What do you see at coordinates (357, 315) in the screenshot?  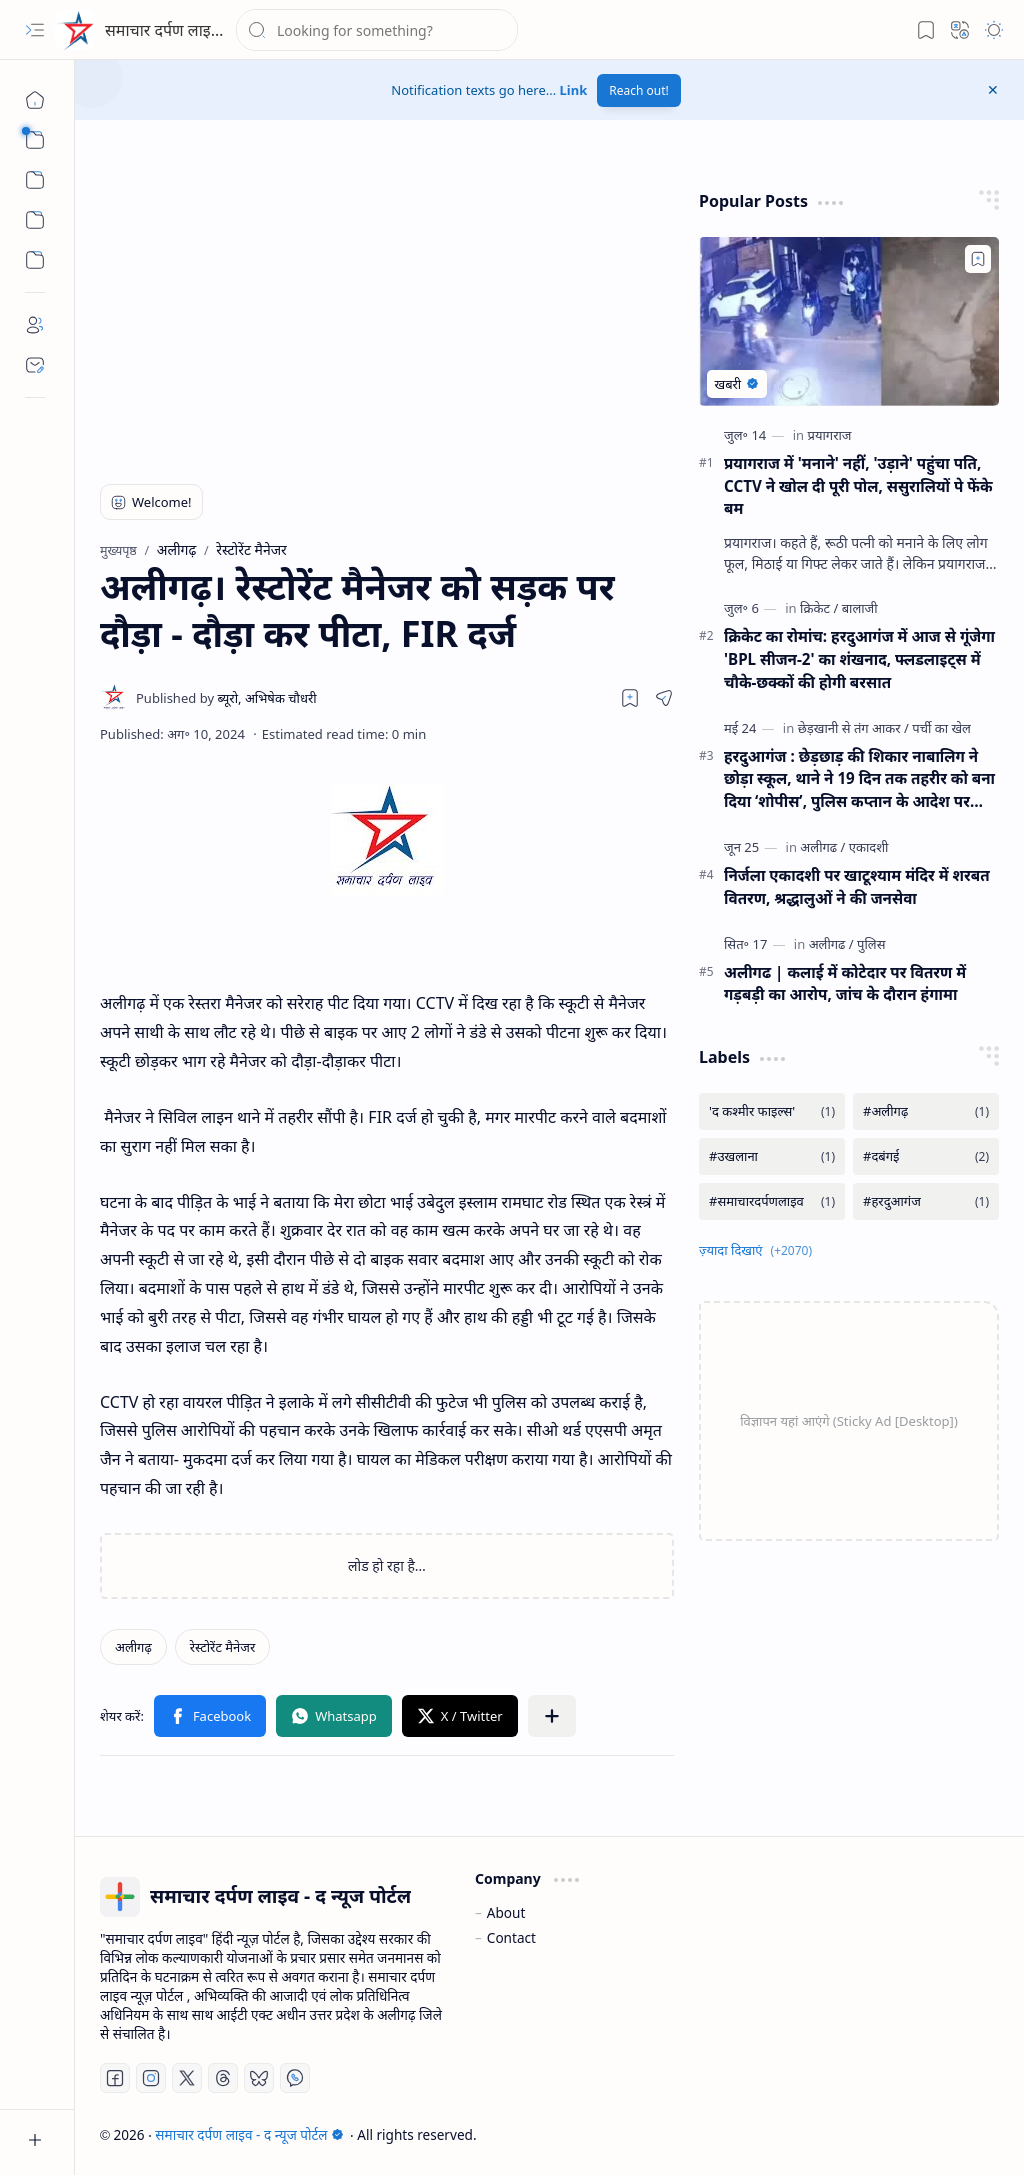 I see `[Advertisement]` at bounding box center [357, 315].